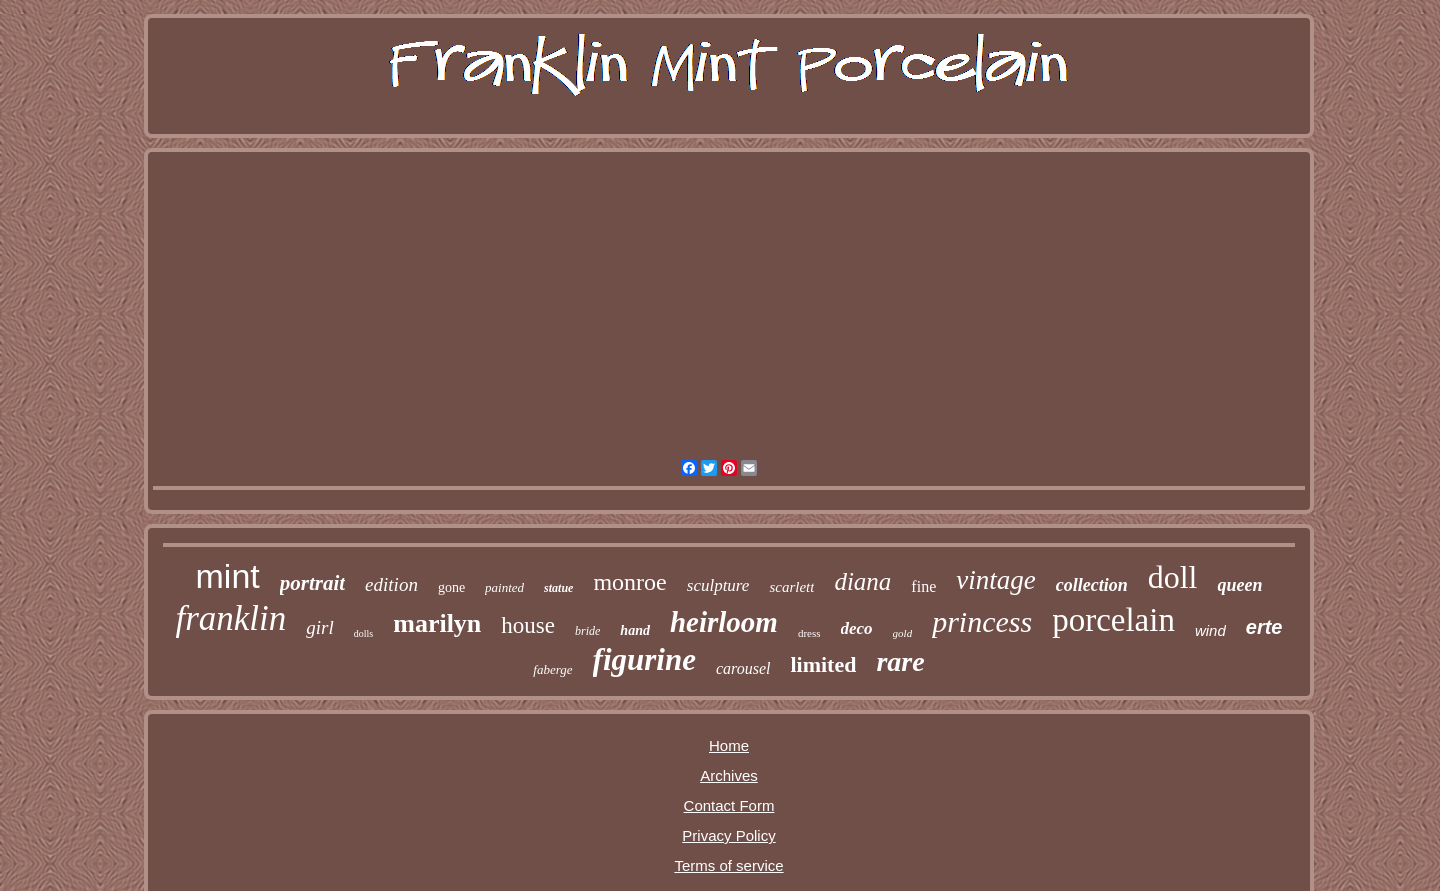  I want to click on sculpture, so click(718, 585).